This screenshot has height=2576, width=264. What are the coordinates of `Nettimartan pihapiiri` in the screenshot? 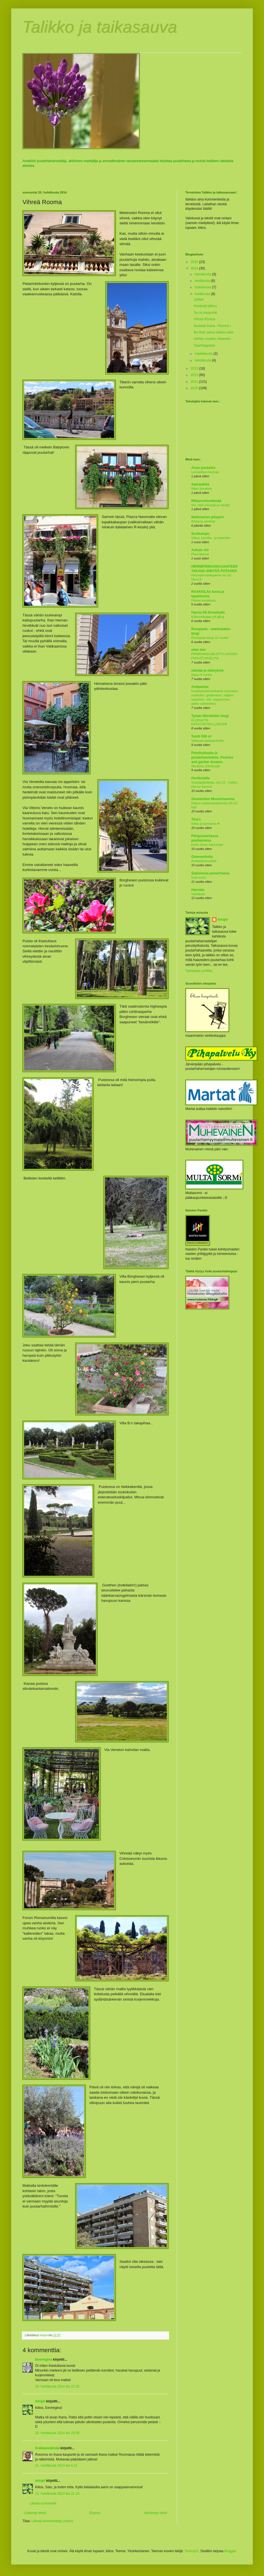 It's located at (207, 517).